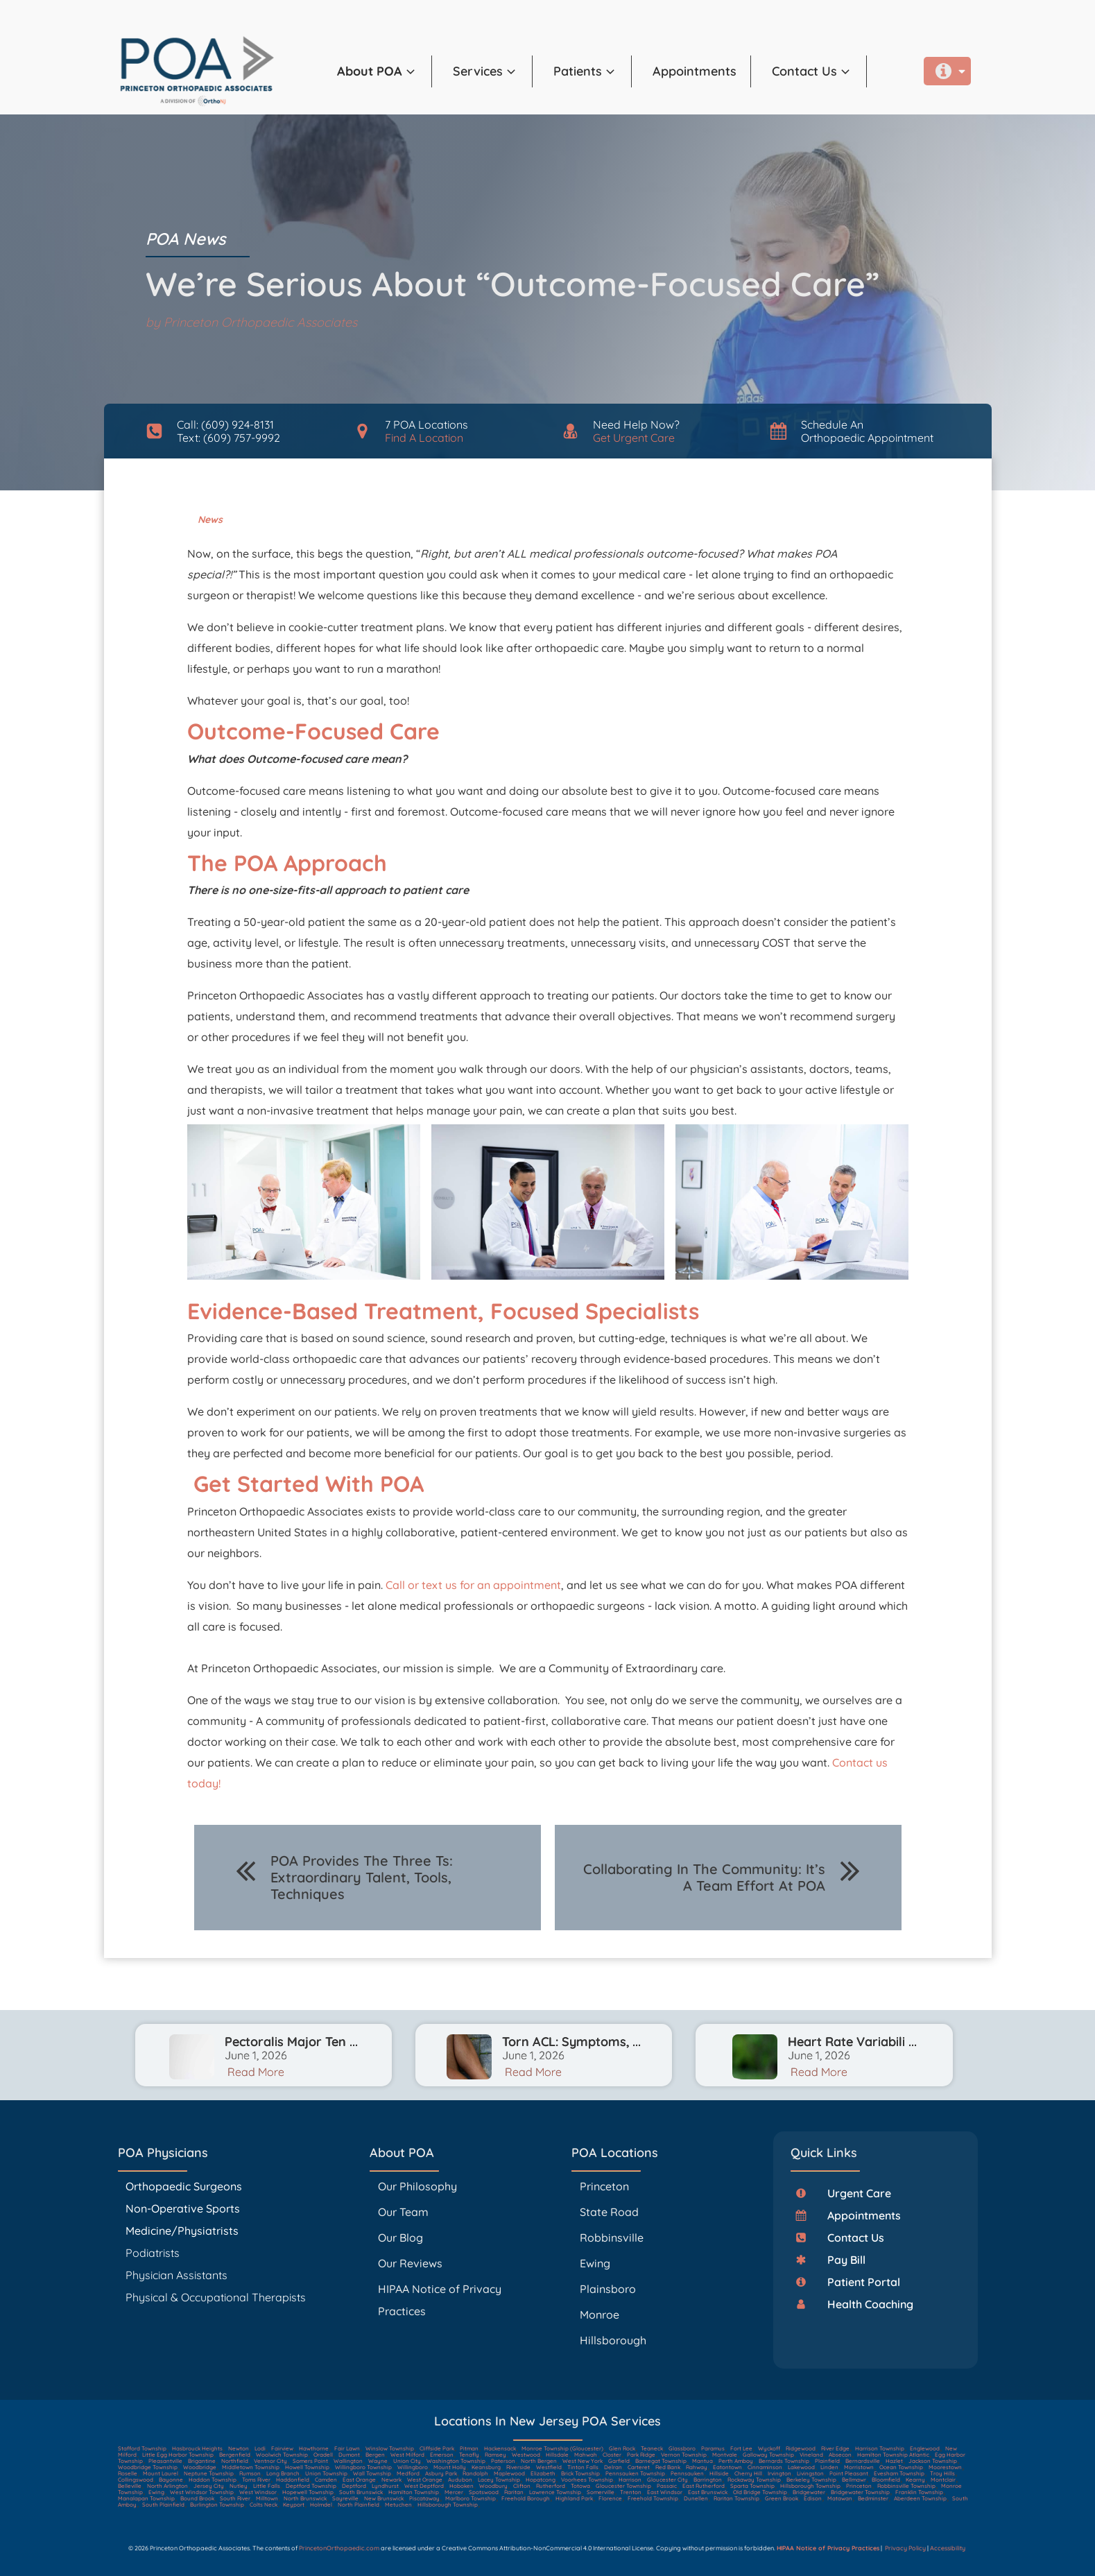 The width and height of the screenshot is (1095, 2576). I want to click on Monroe Township (Gloucester), so click(562, 2448).